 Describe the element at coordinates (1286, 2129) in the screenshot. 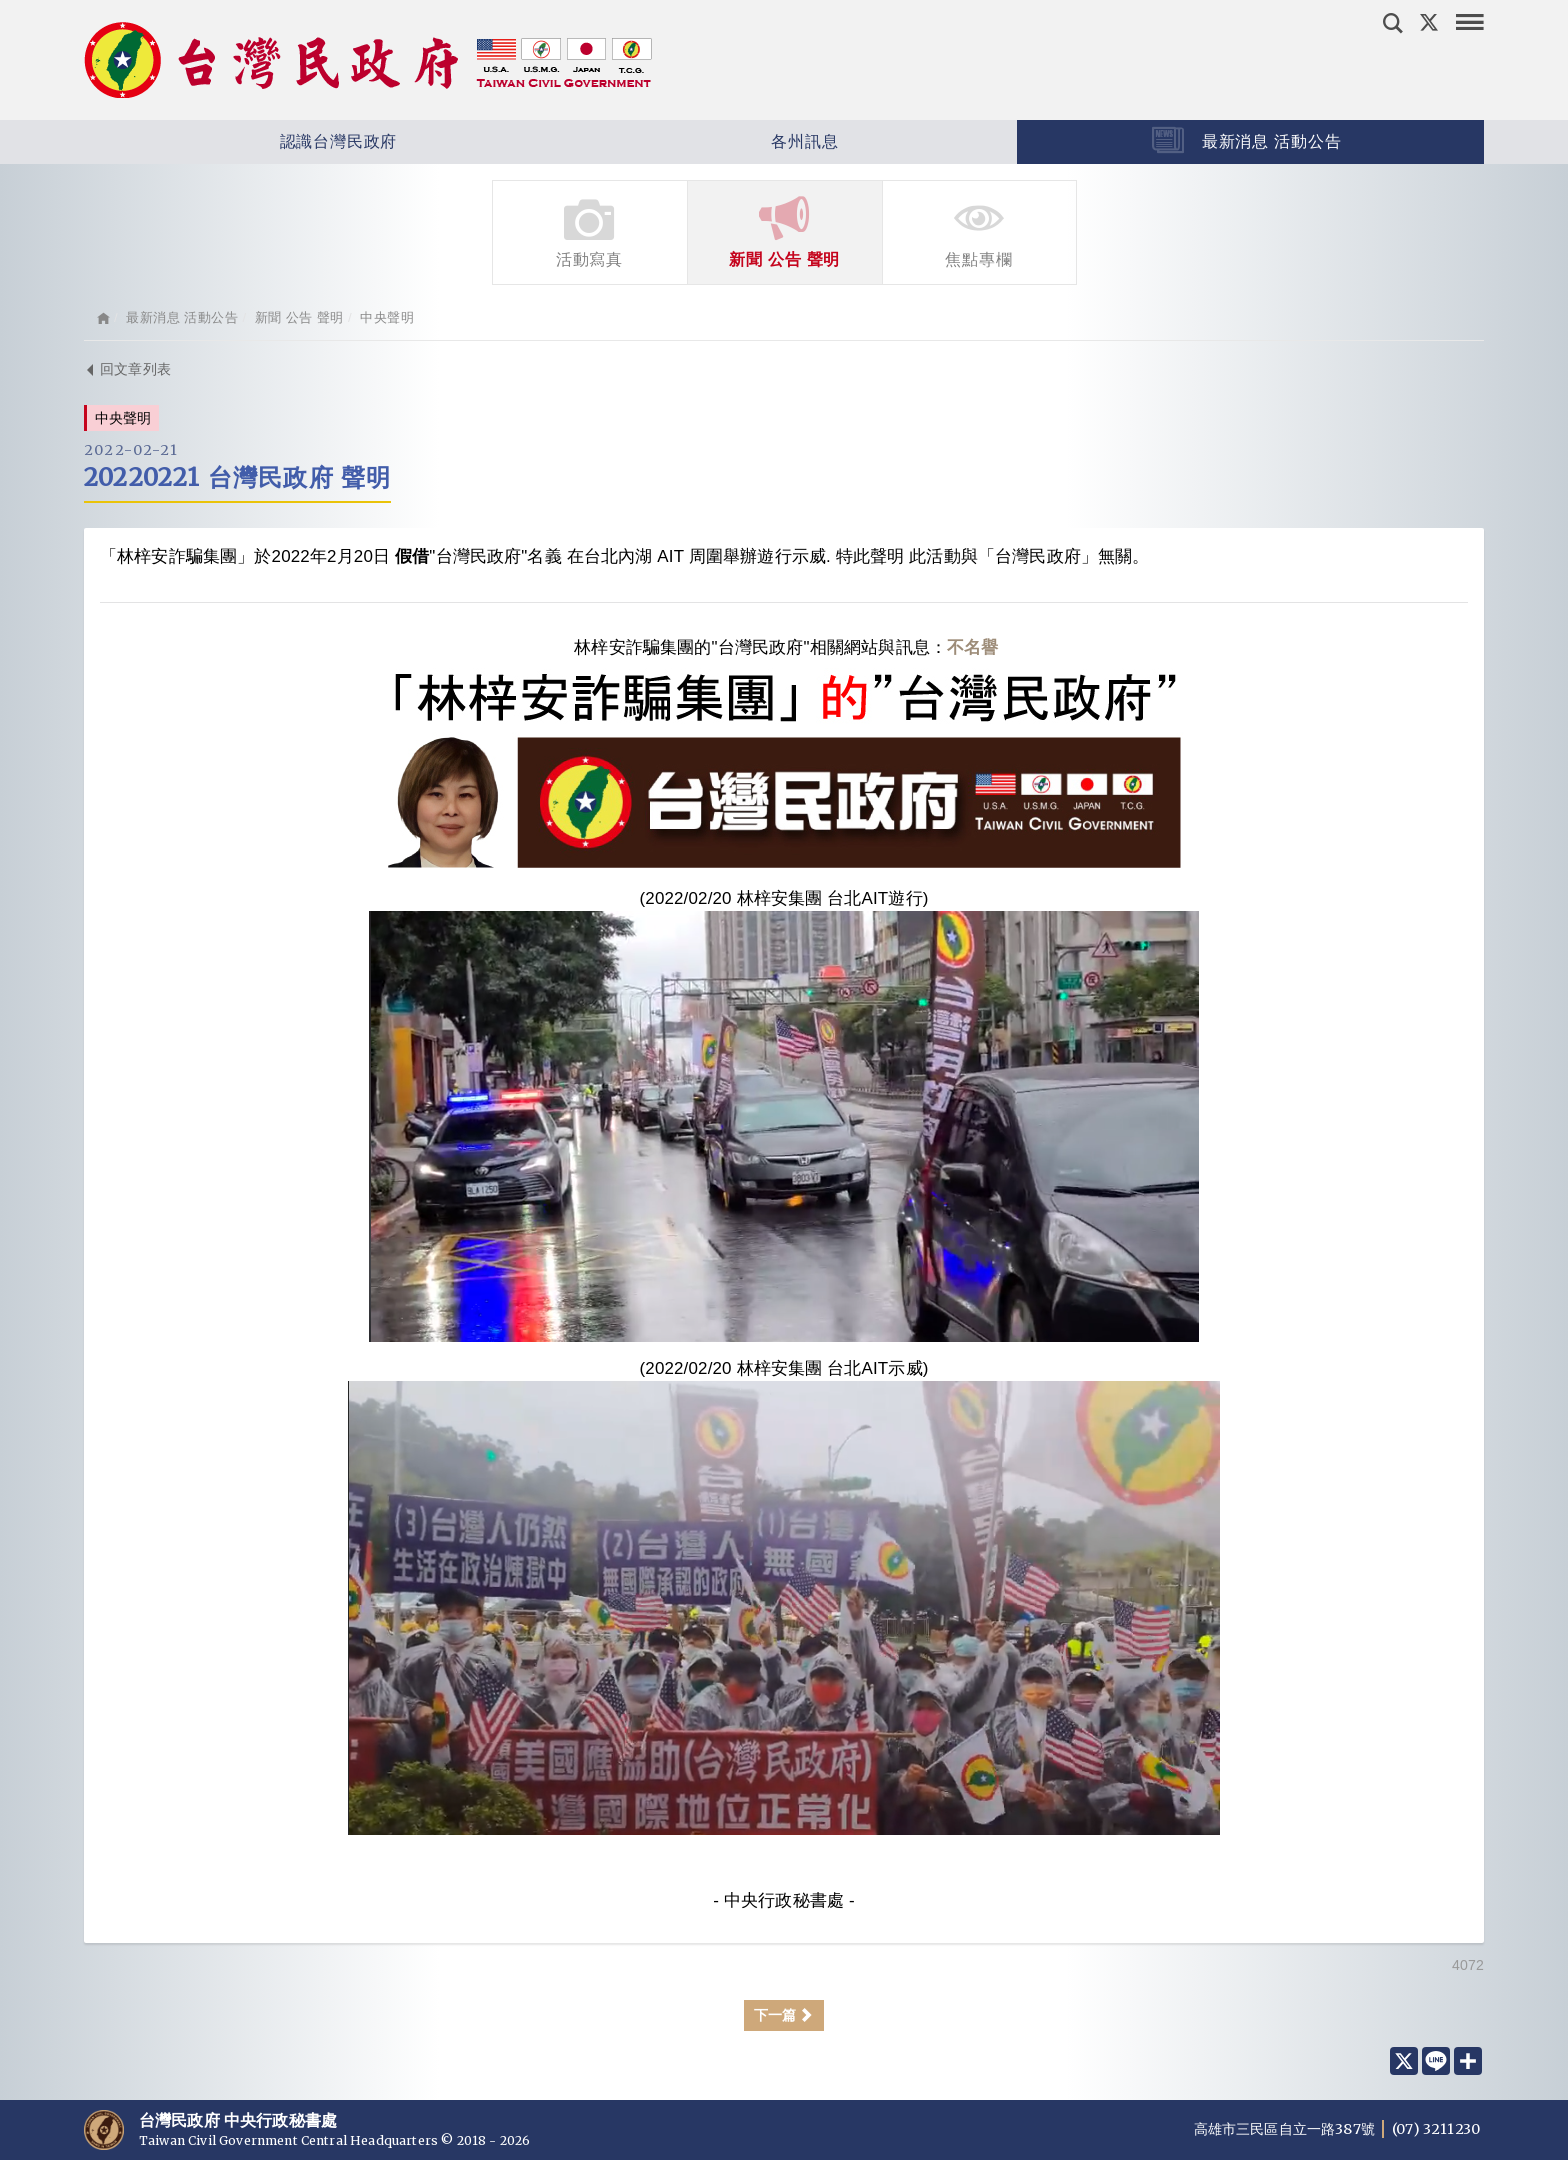

I see `高雄市三民區自立一路387號` at that location.